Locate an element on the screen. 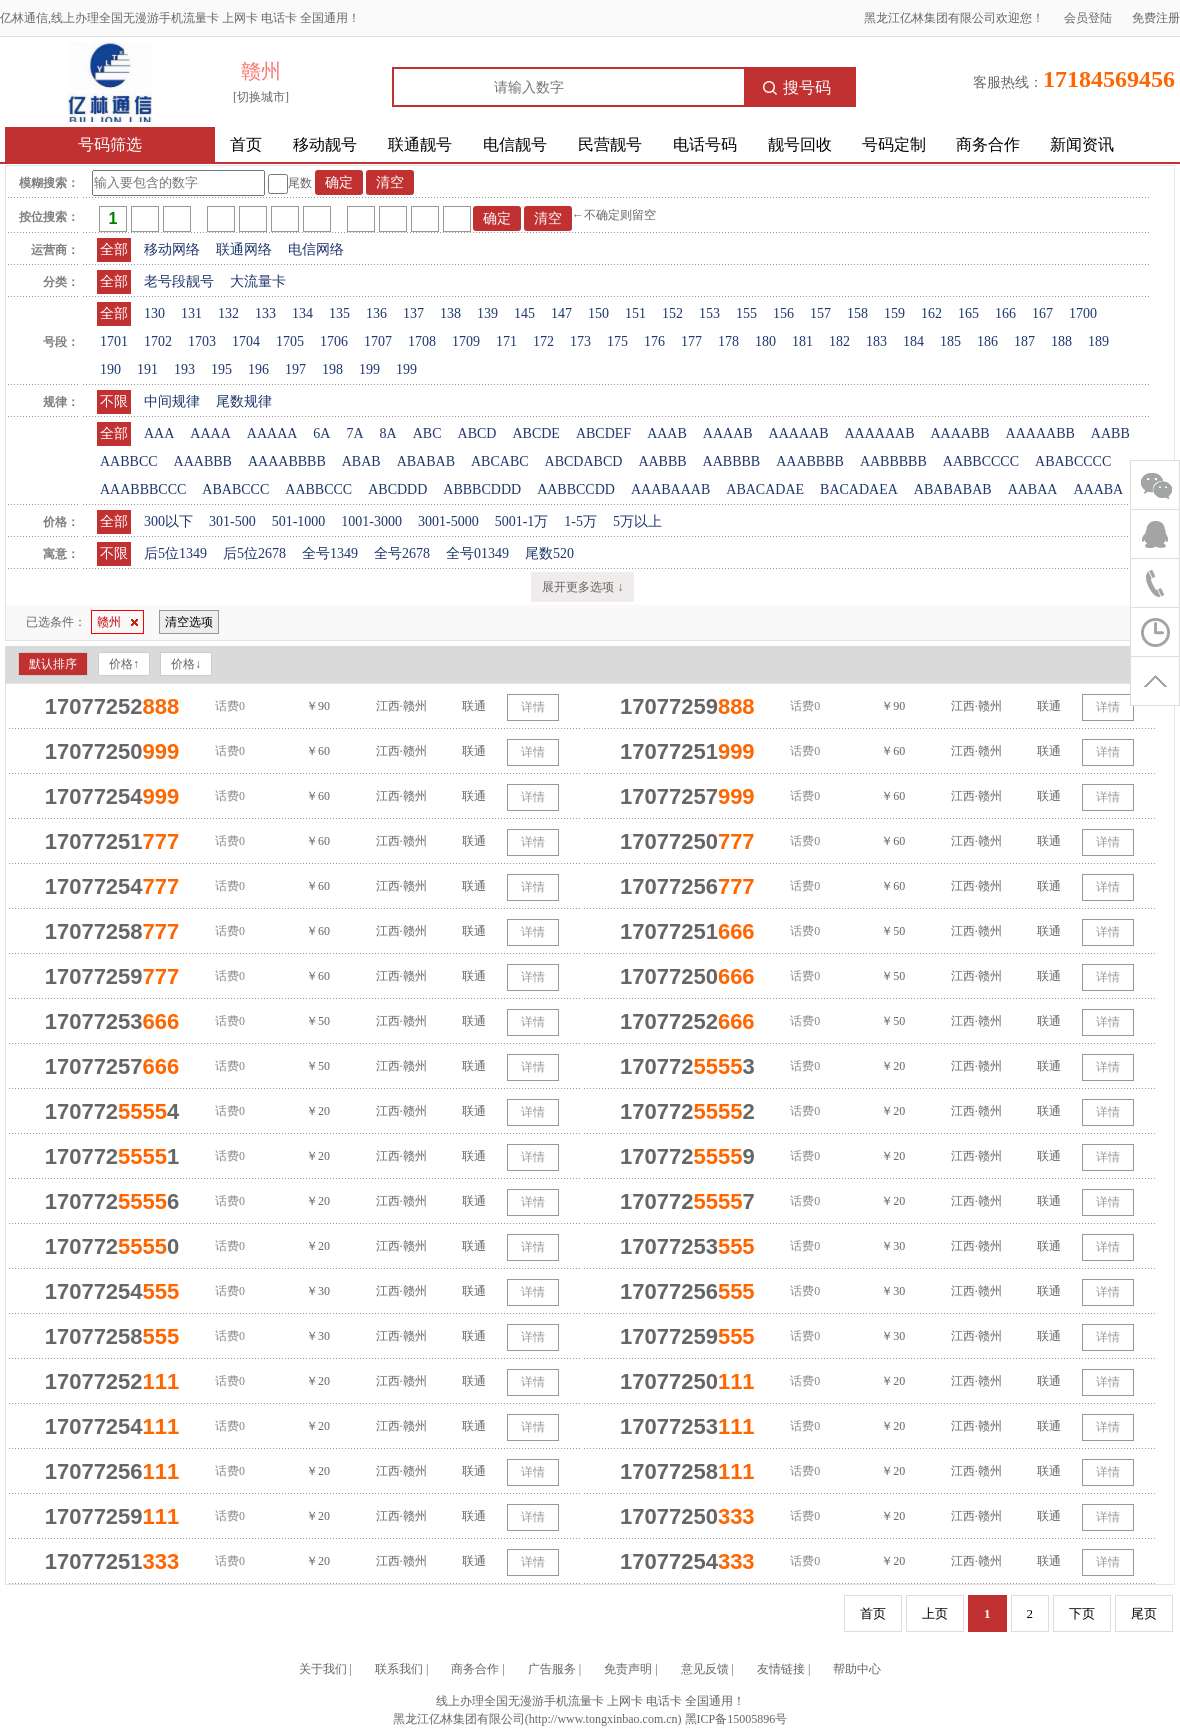 The image size is (1180, 1733). 180 is located at coordinates (765, 341).